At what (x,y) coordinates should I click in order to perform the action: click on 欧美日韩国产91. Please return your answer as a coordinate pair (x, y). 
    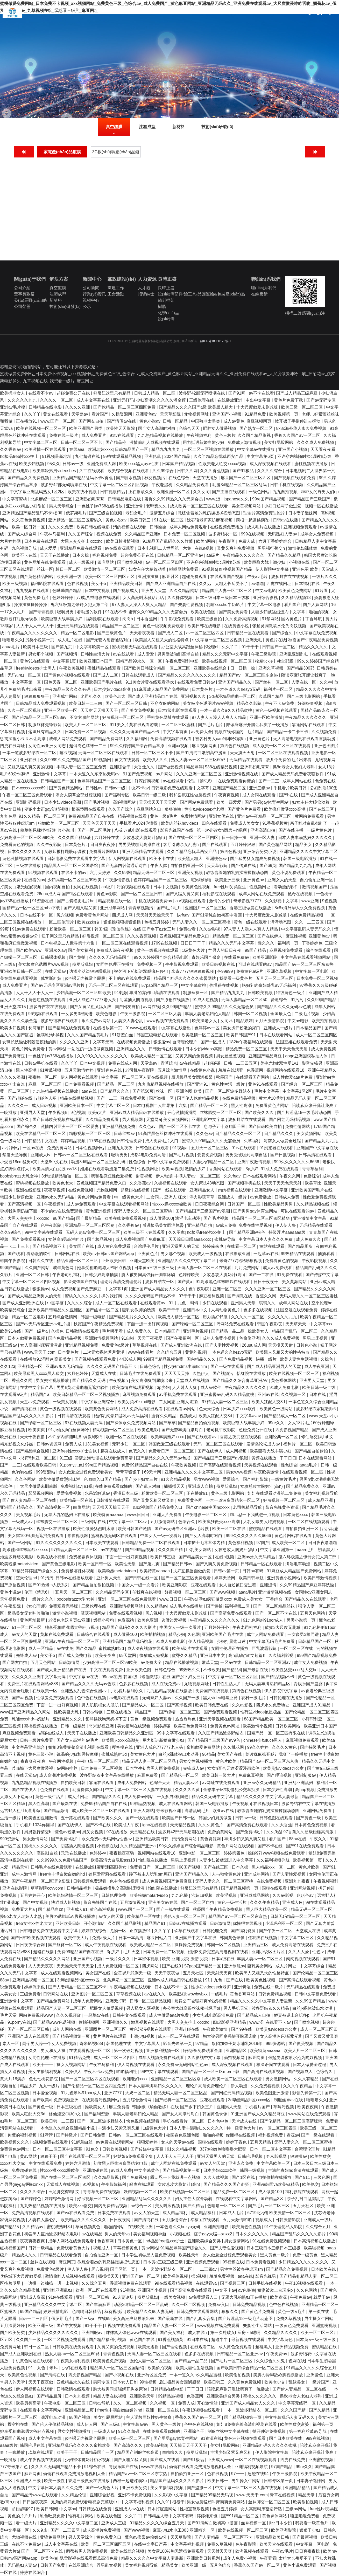
    Looking at the image, I should click on (241, 1035).